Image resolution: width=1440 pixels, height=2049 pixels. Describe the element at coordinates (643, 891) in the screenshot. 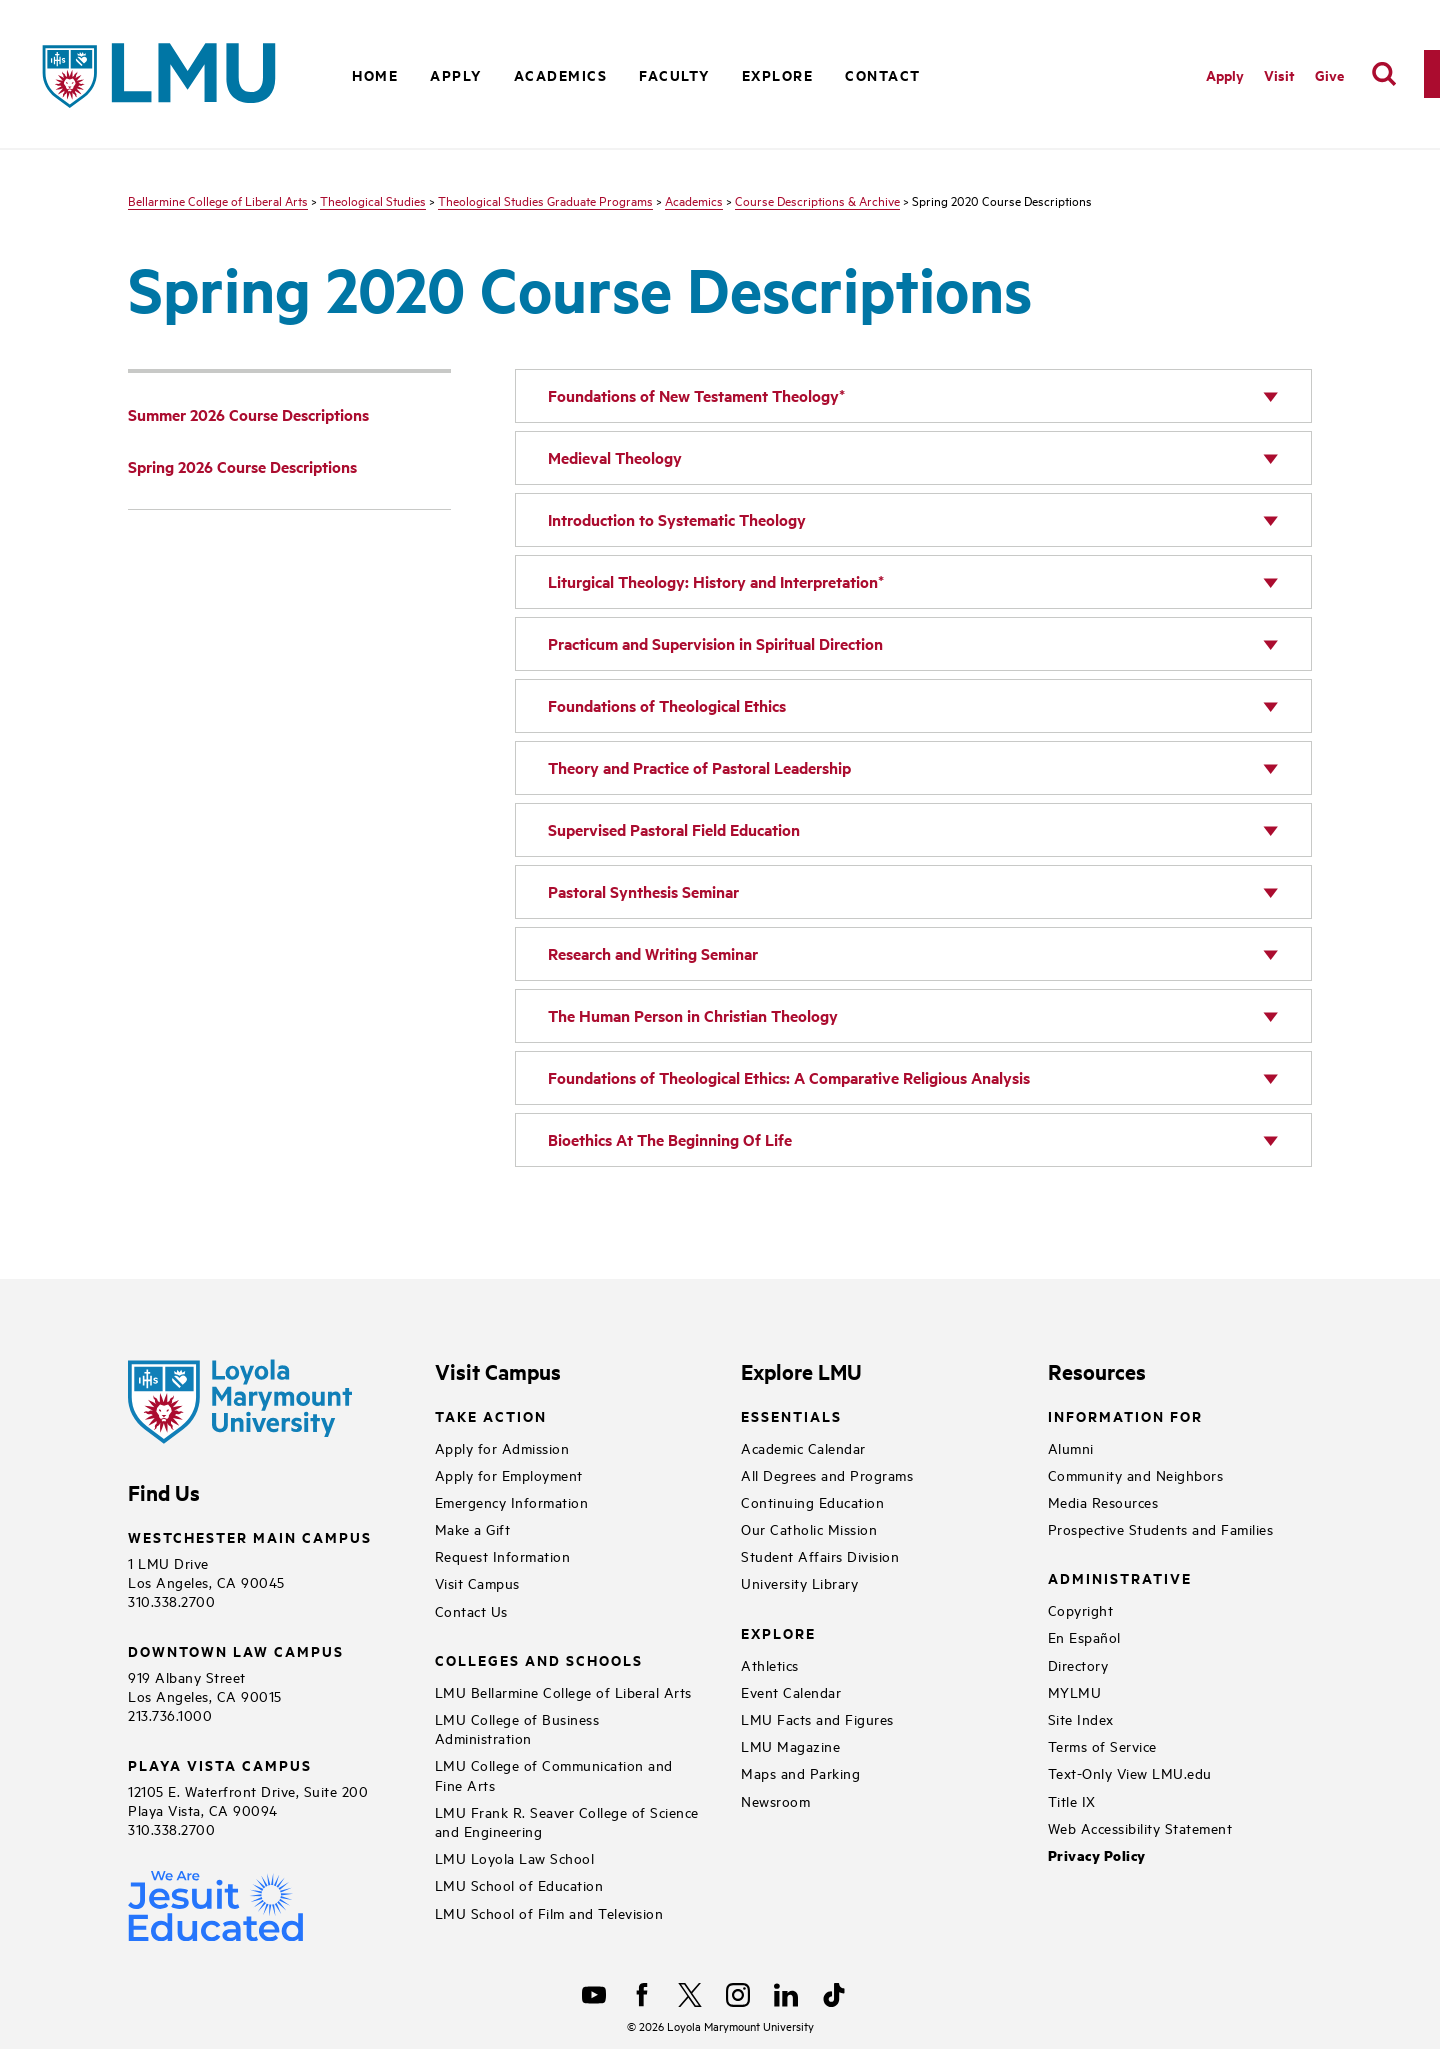

I see `Pastoral Synthesis Seminar` at that location.